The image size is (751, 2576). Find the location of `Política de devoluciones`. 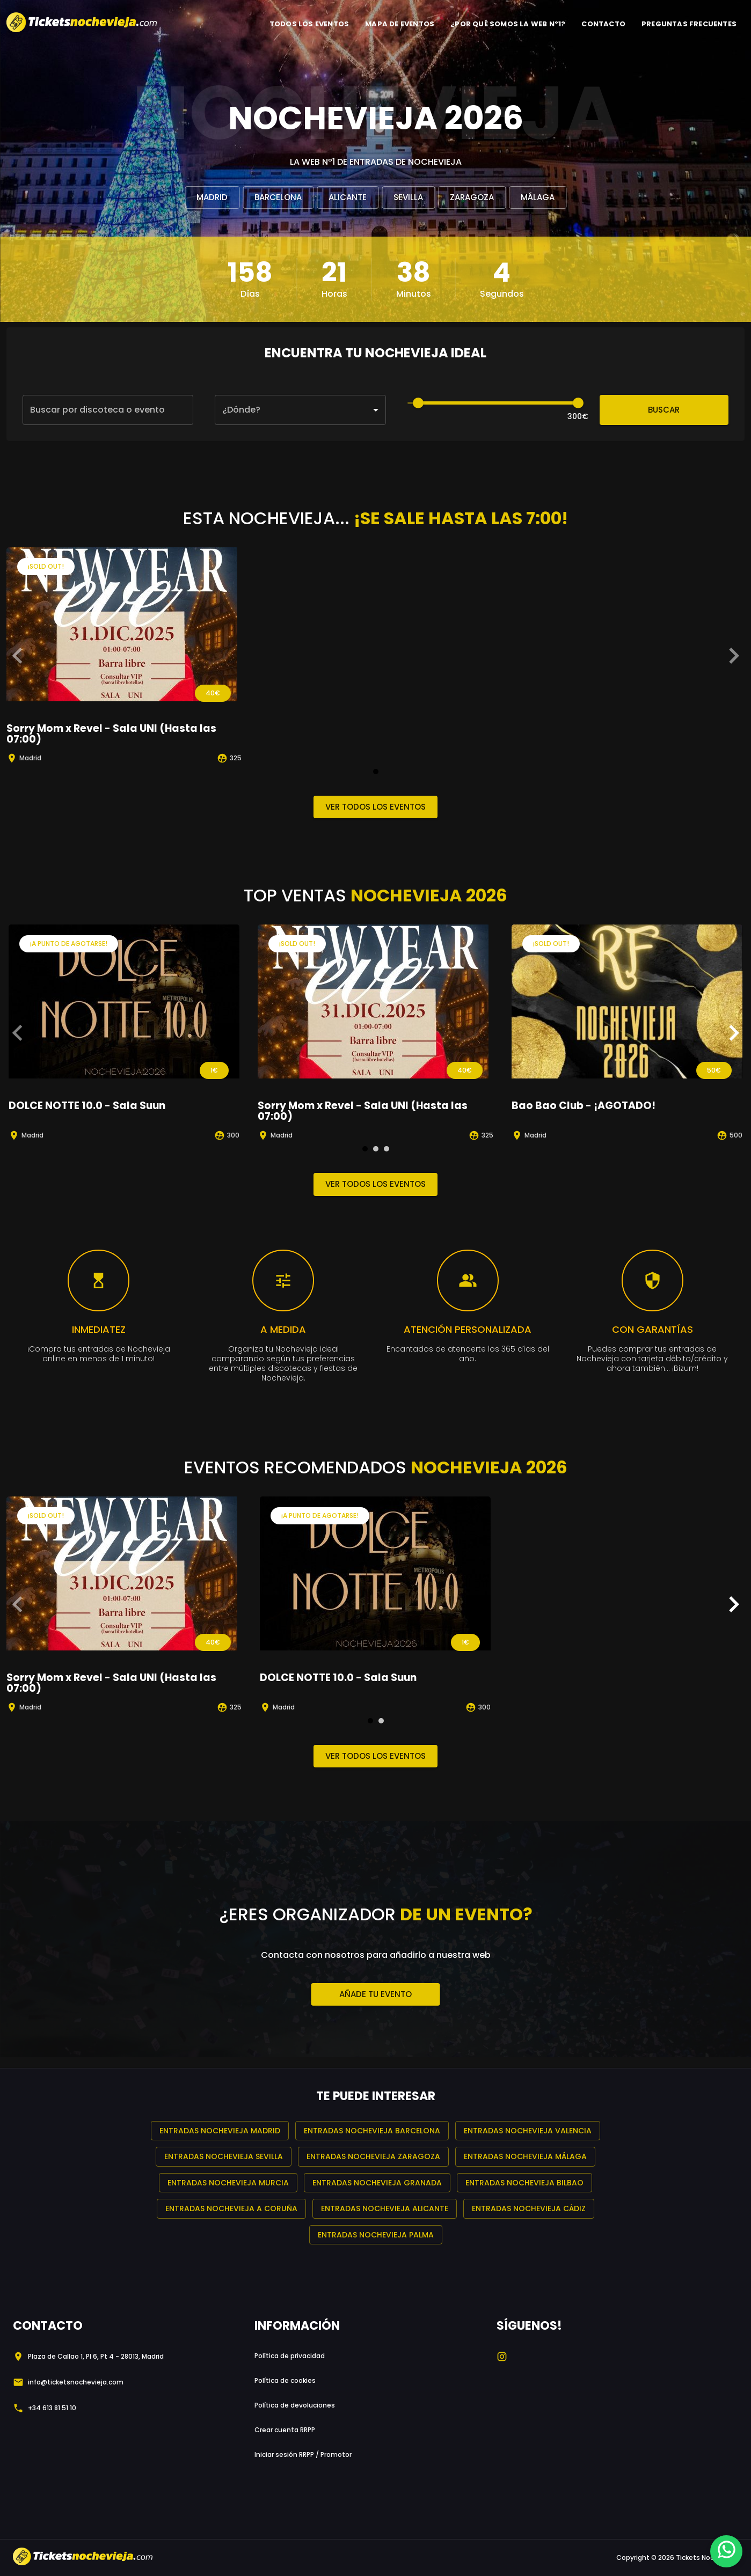

Política de devoluciones is located at coordinates (294, 2405).